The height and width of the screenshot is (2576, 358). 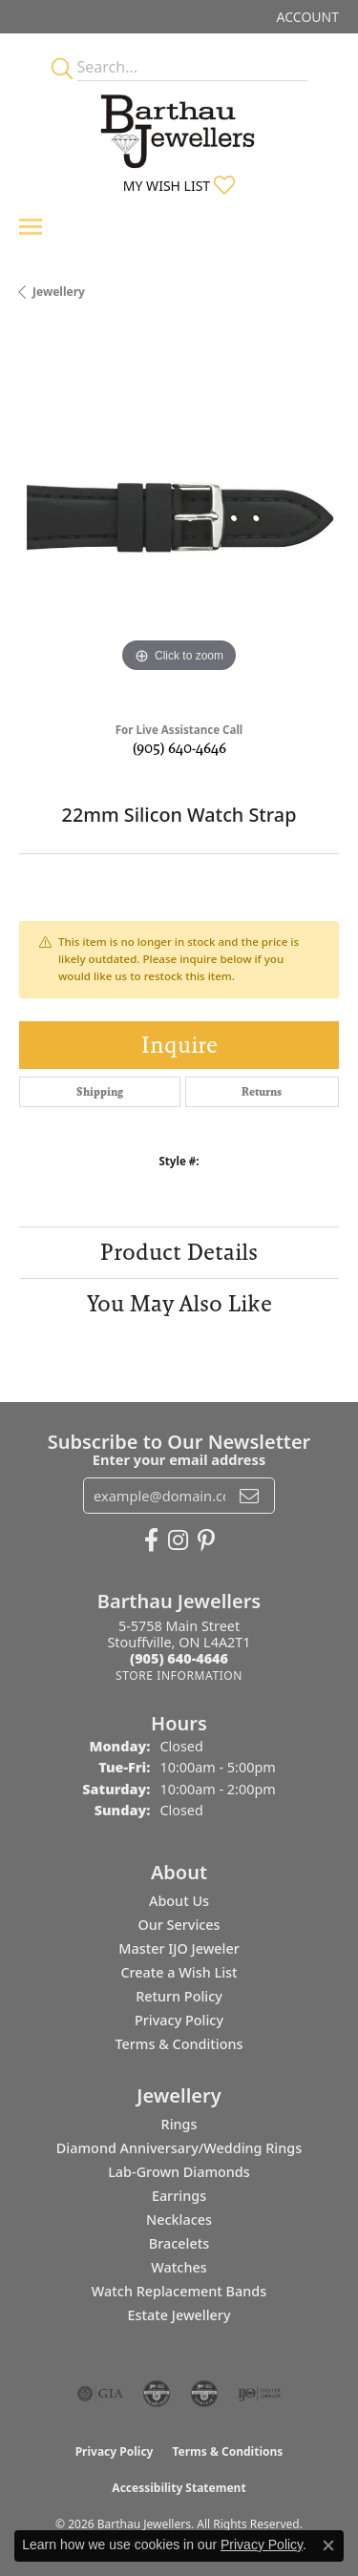 I want to click on [Call the Store], so click(x=179, y=1658).